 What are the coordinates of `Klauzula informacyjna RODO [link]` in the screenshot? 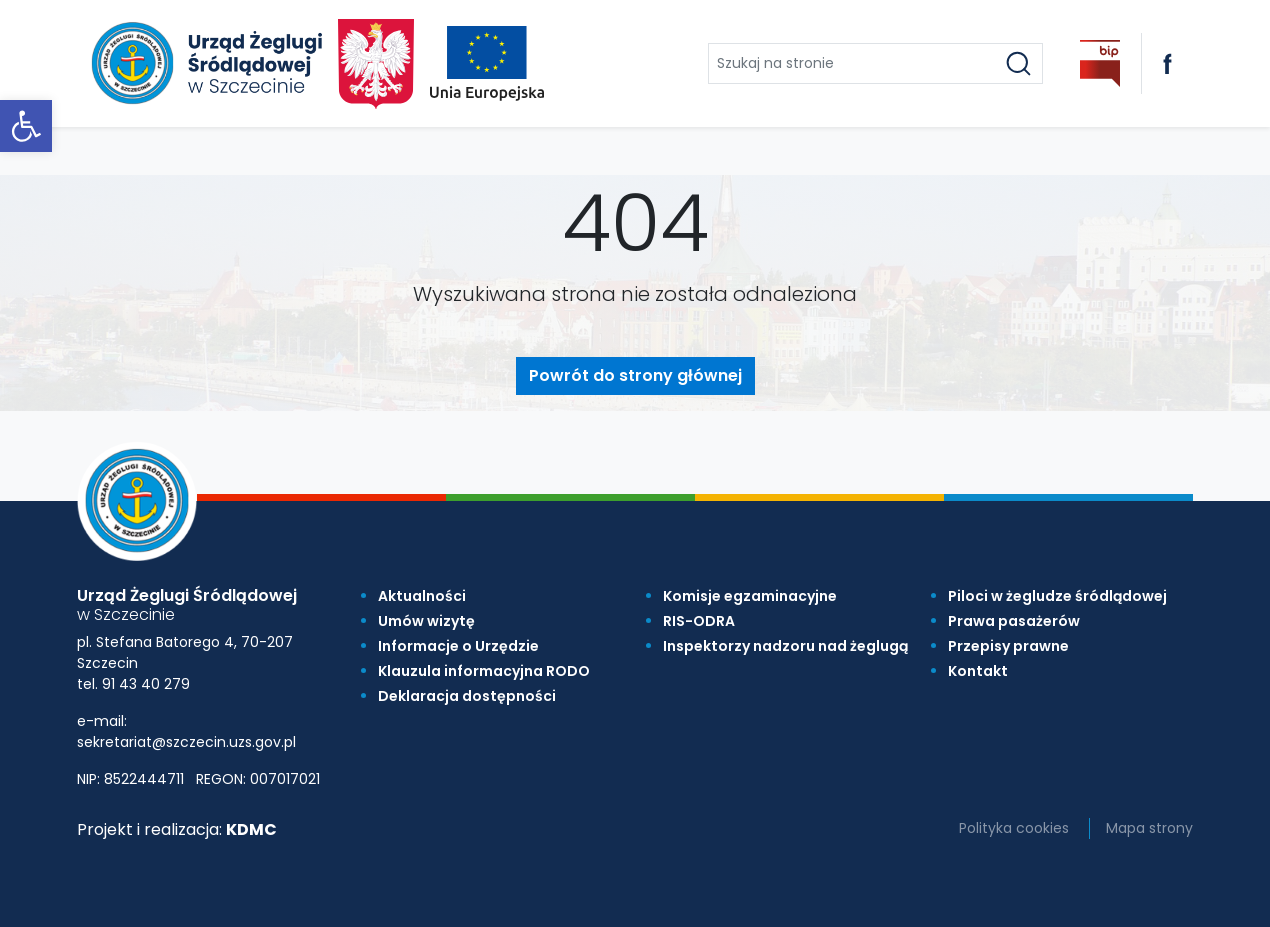 It's located at (484, 671).